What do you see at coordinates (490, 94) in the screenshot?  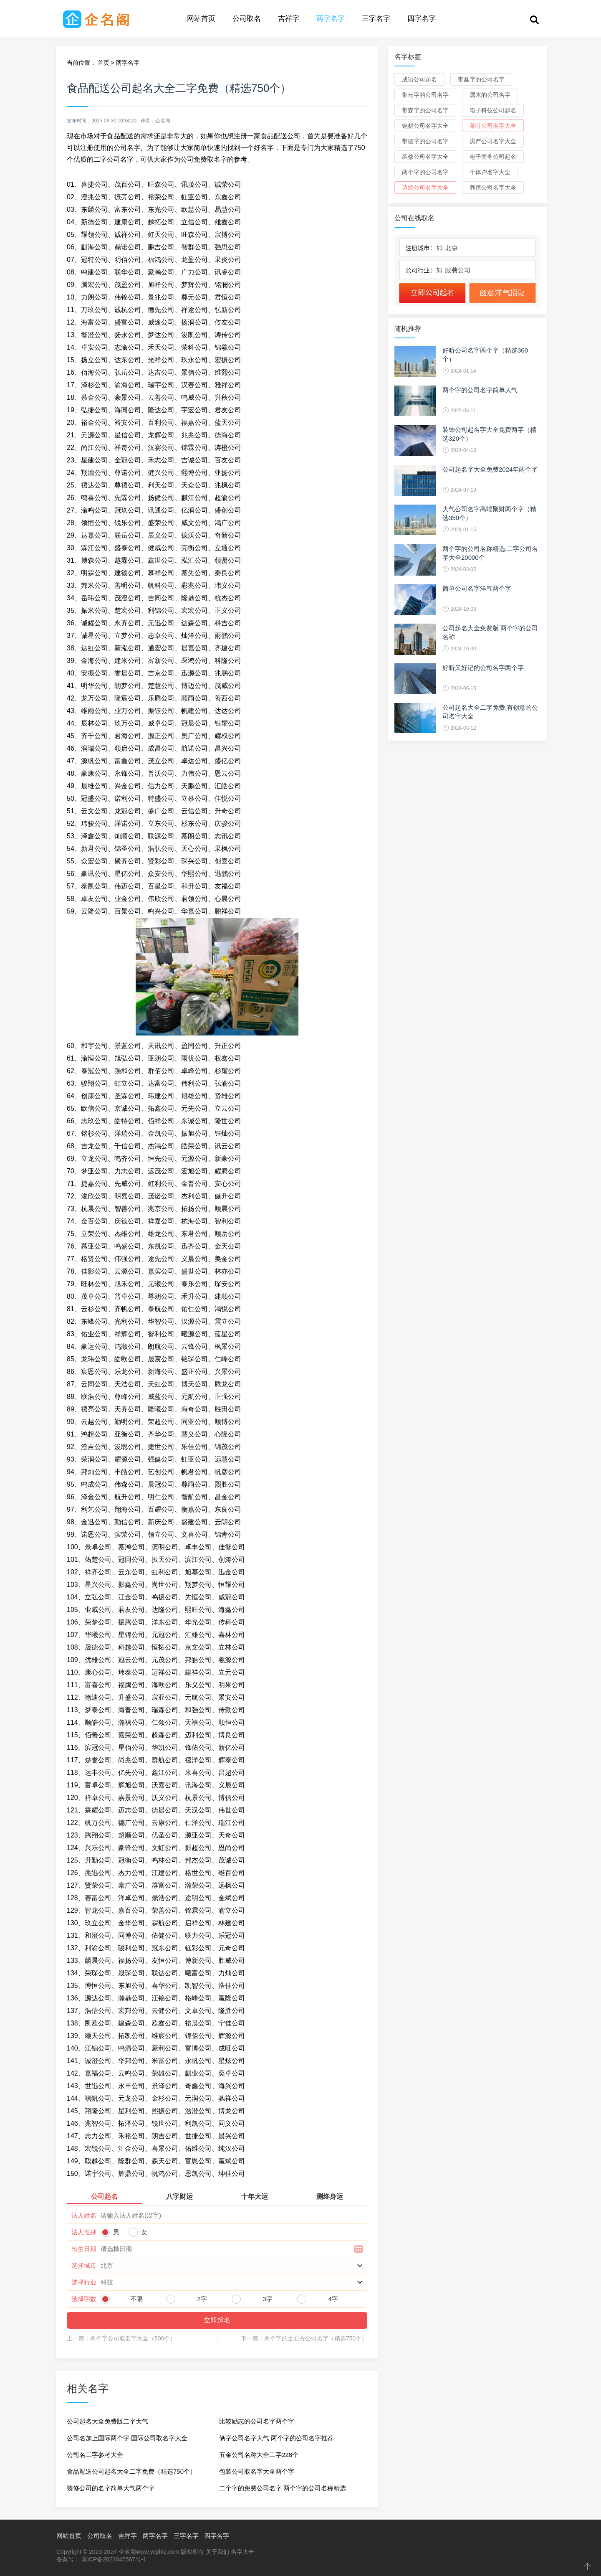 I see `属木的公司名字` at bounding box center [490, 94].